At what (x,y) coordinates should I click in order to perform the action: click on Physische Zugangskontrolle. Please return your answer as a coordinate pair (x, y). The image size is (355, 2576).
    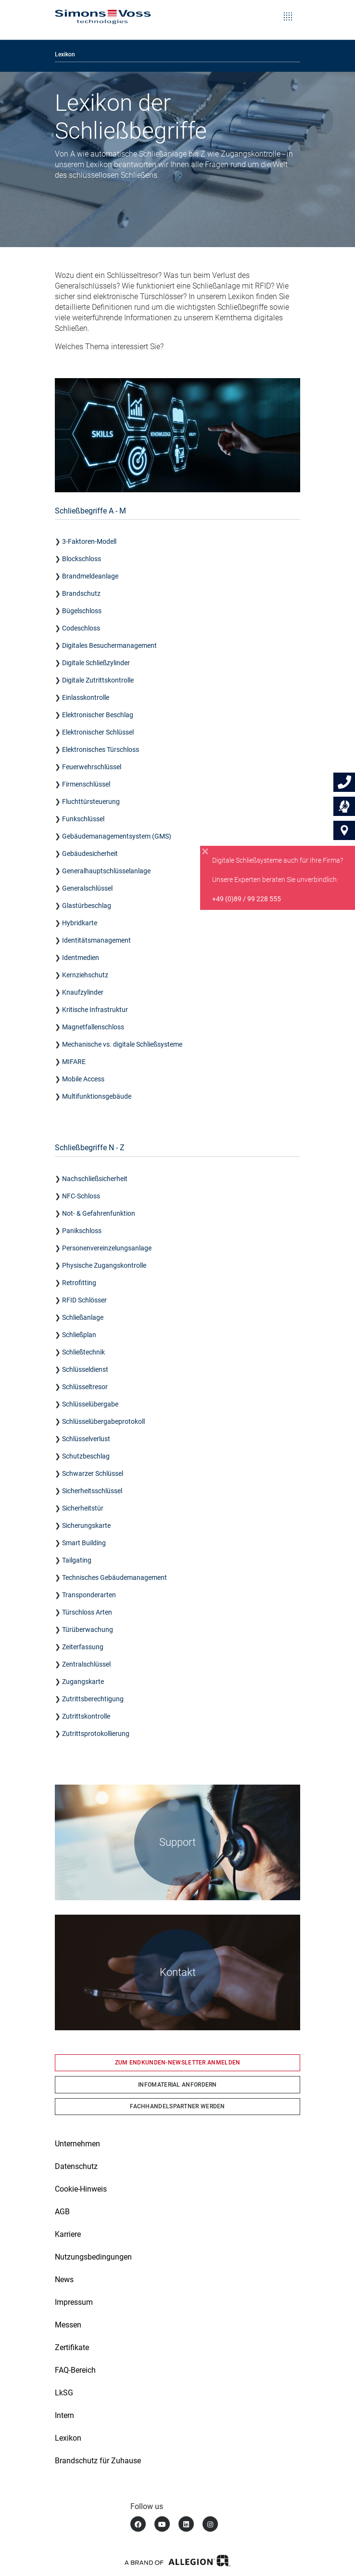
    Looking at the image, I should click on (104, 1265).